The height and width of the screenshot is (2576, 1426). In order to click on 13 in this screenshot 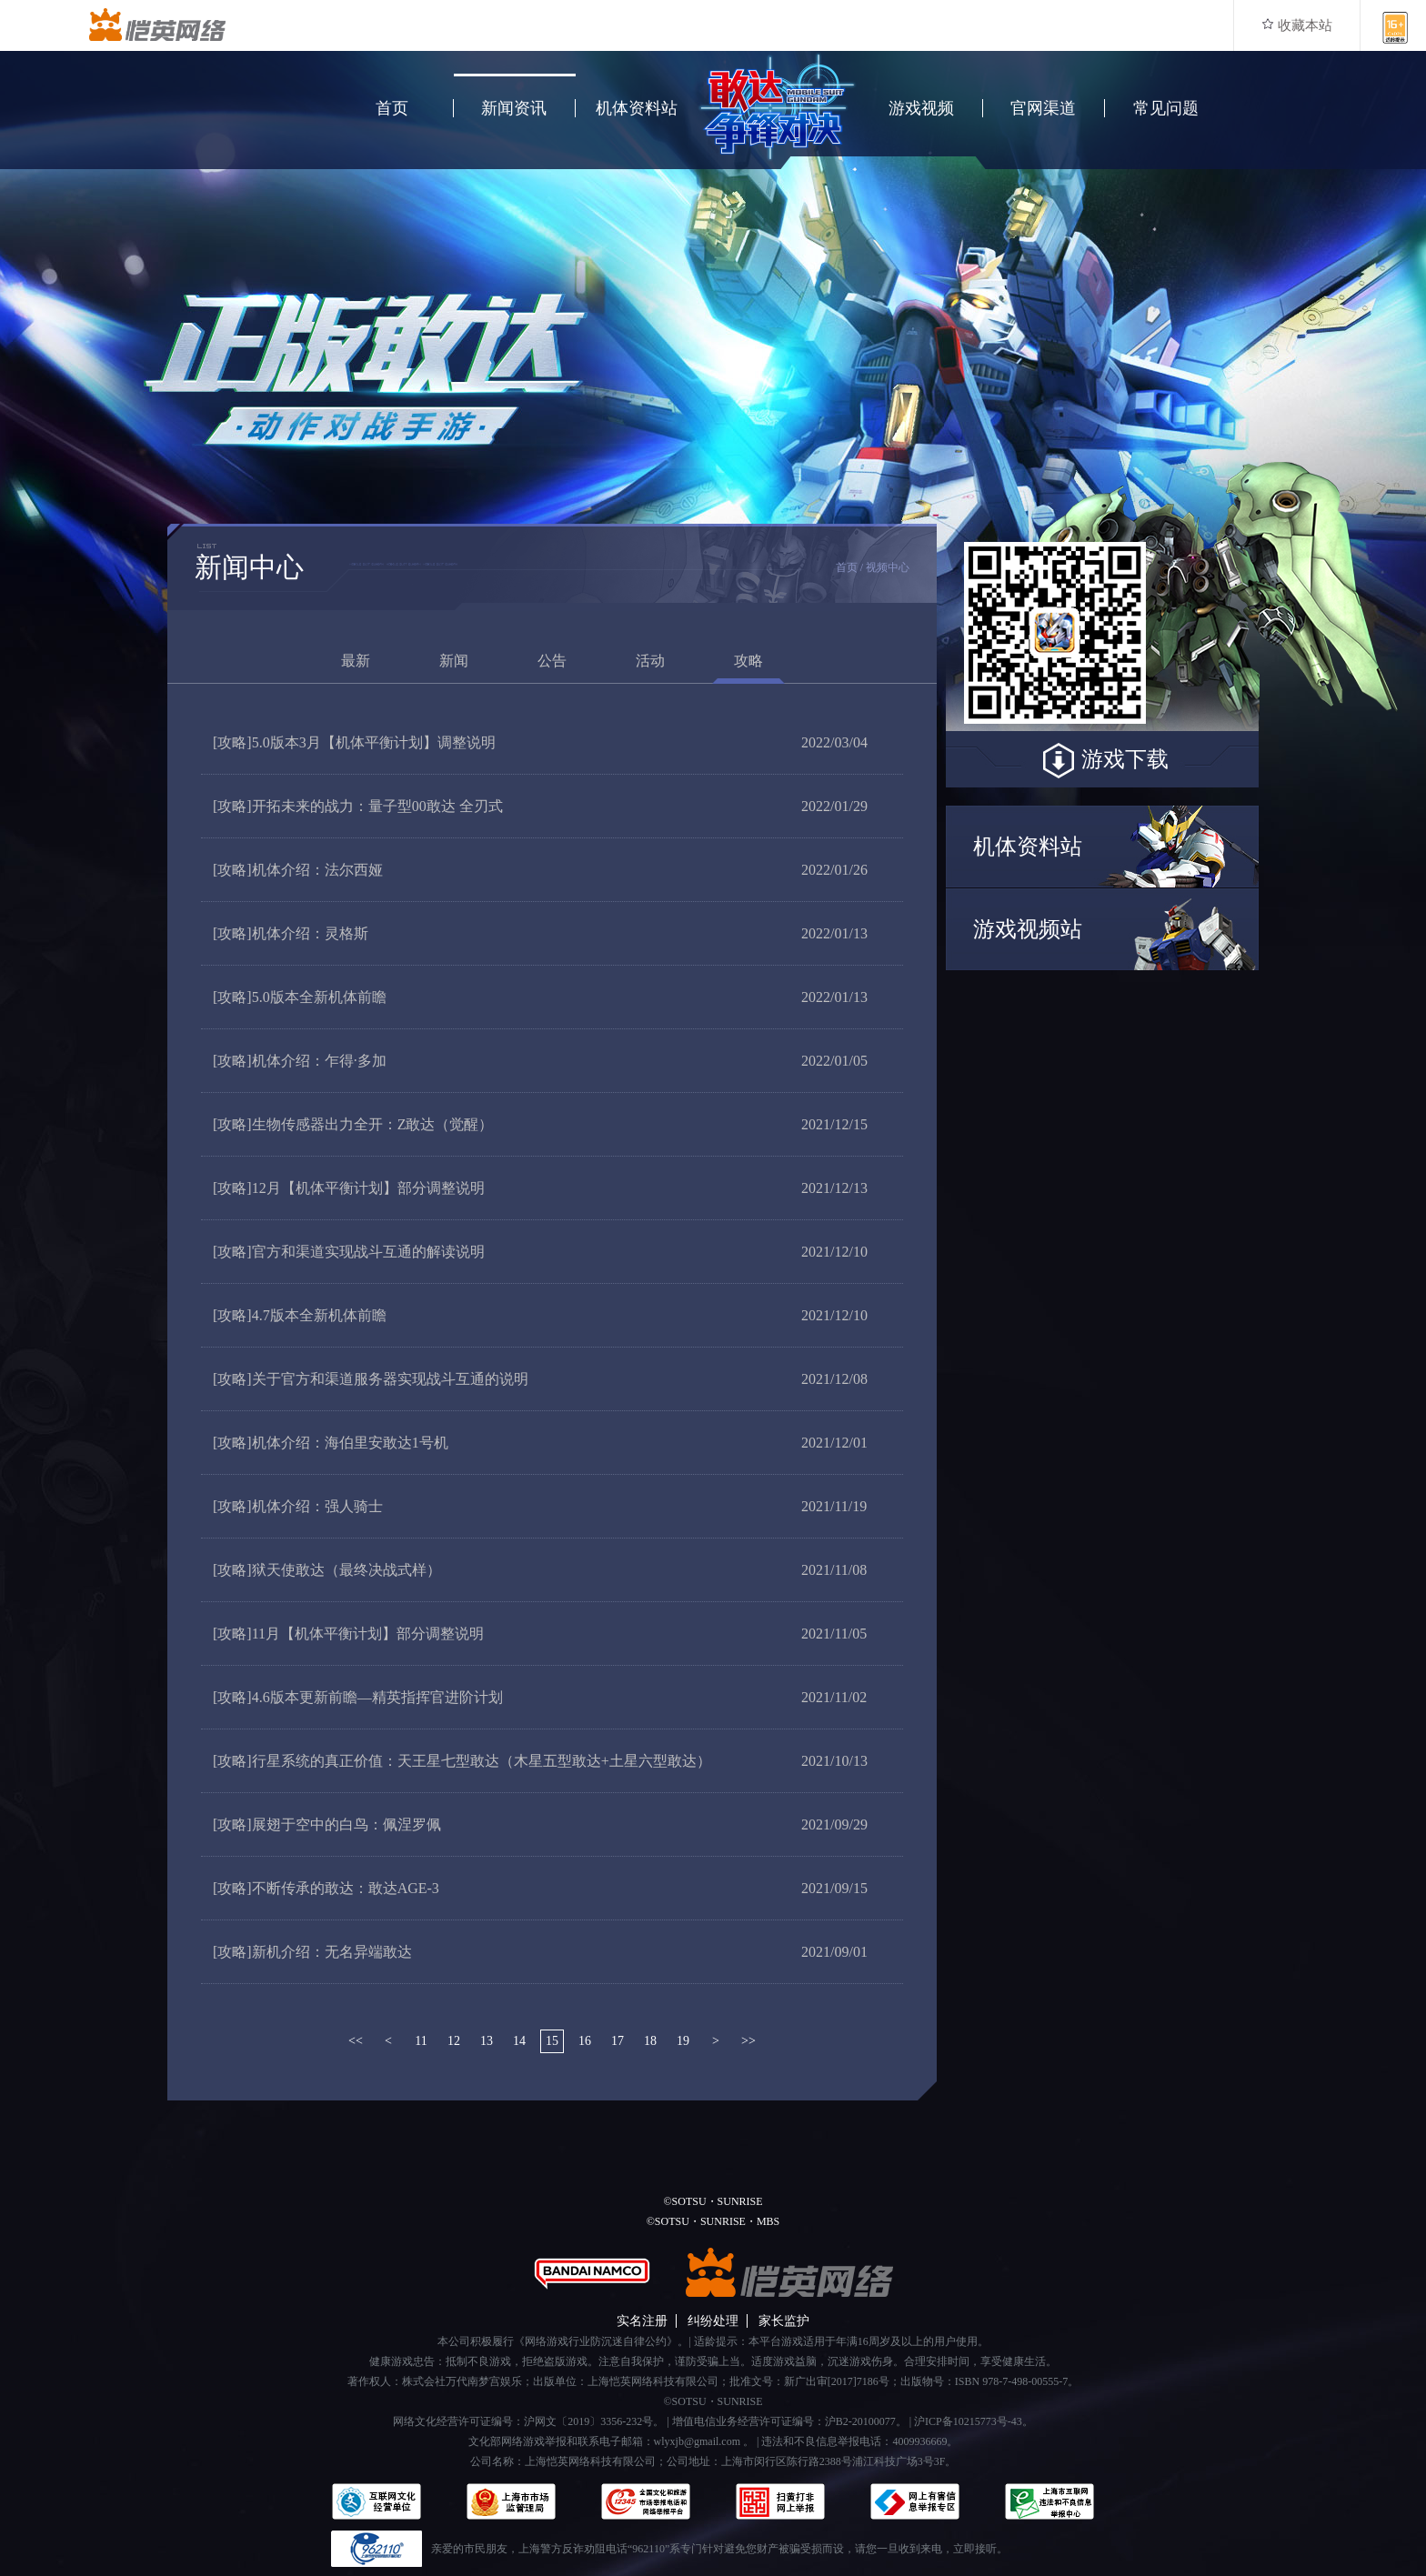, I will do `click(486, 2041)`.